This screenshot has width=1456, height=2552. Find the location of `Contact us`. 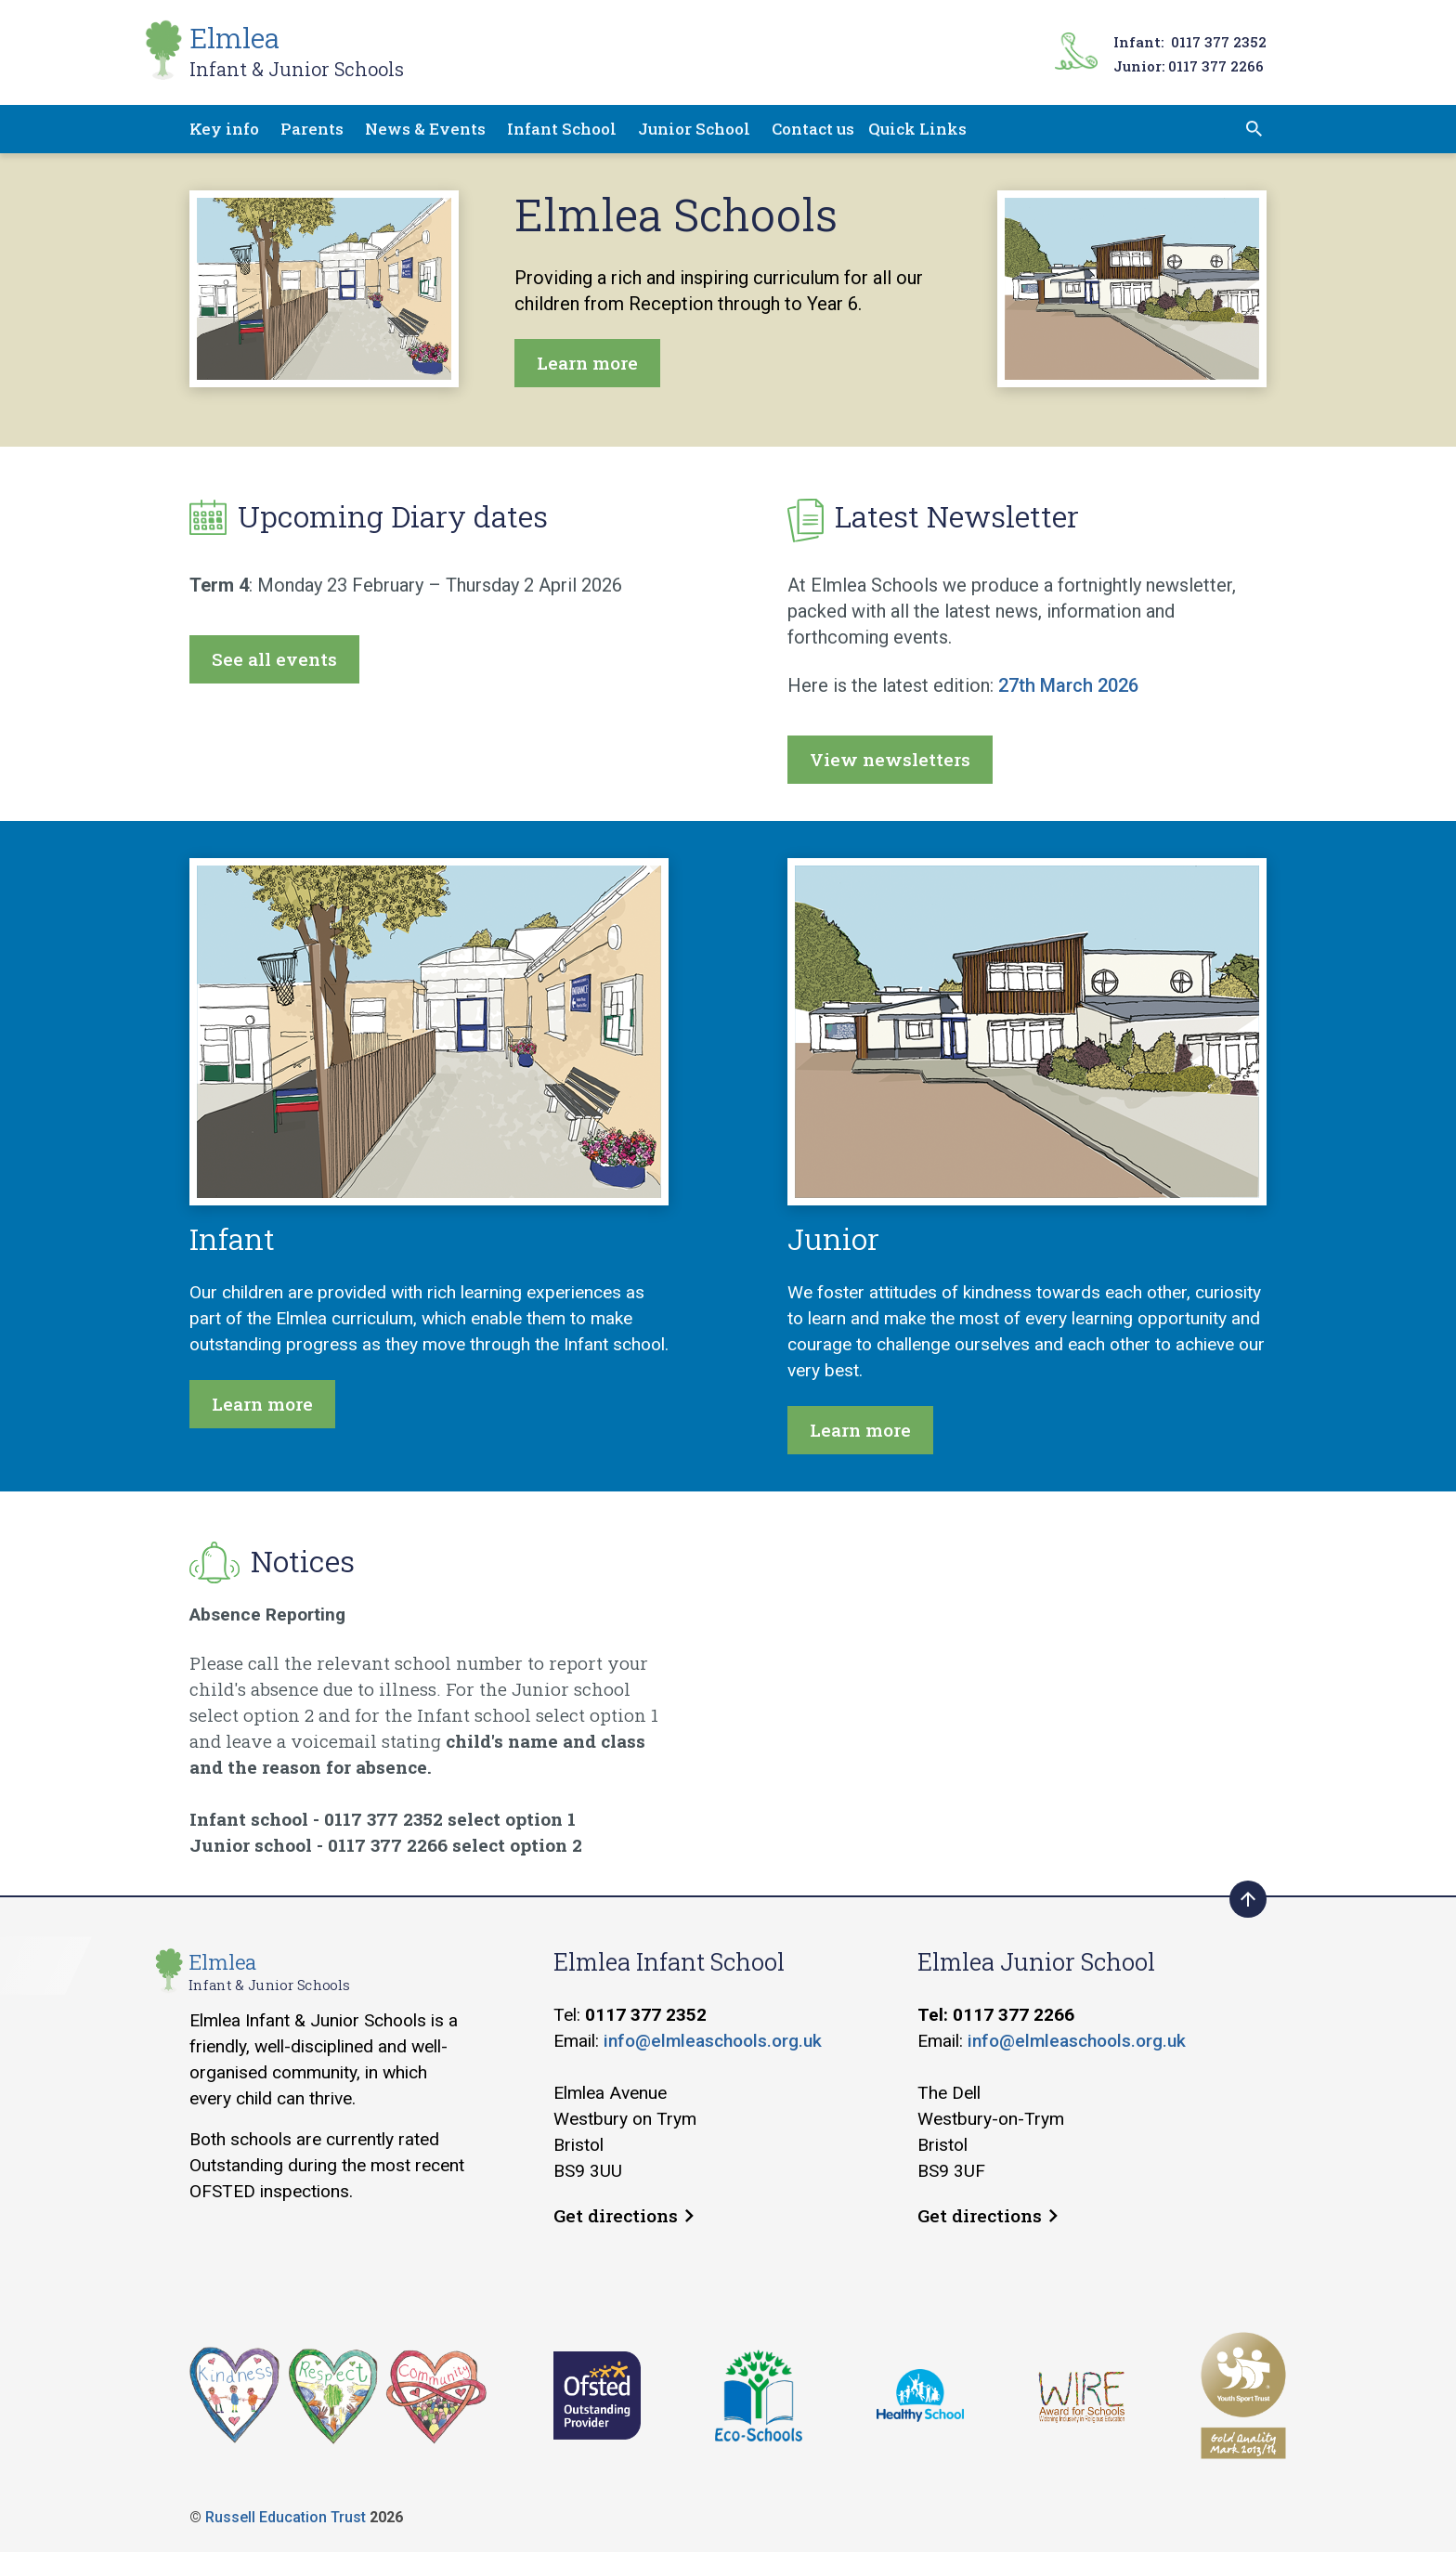

Contact us is located at coordinates (813, 128).